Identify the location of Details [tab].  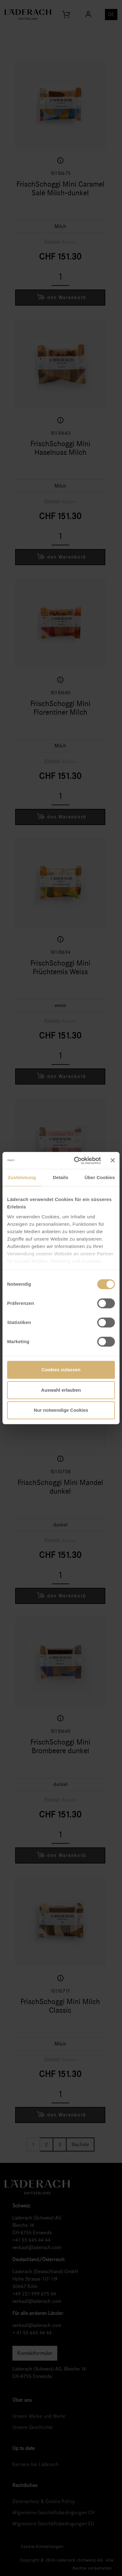
(60, 1177).